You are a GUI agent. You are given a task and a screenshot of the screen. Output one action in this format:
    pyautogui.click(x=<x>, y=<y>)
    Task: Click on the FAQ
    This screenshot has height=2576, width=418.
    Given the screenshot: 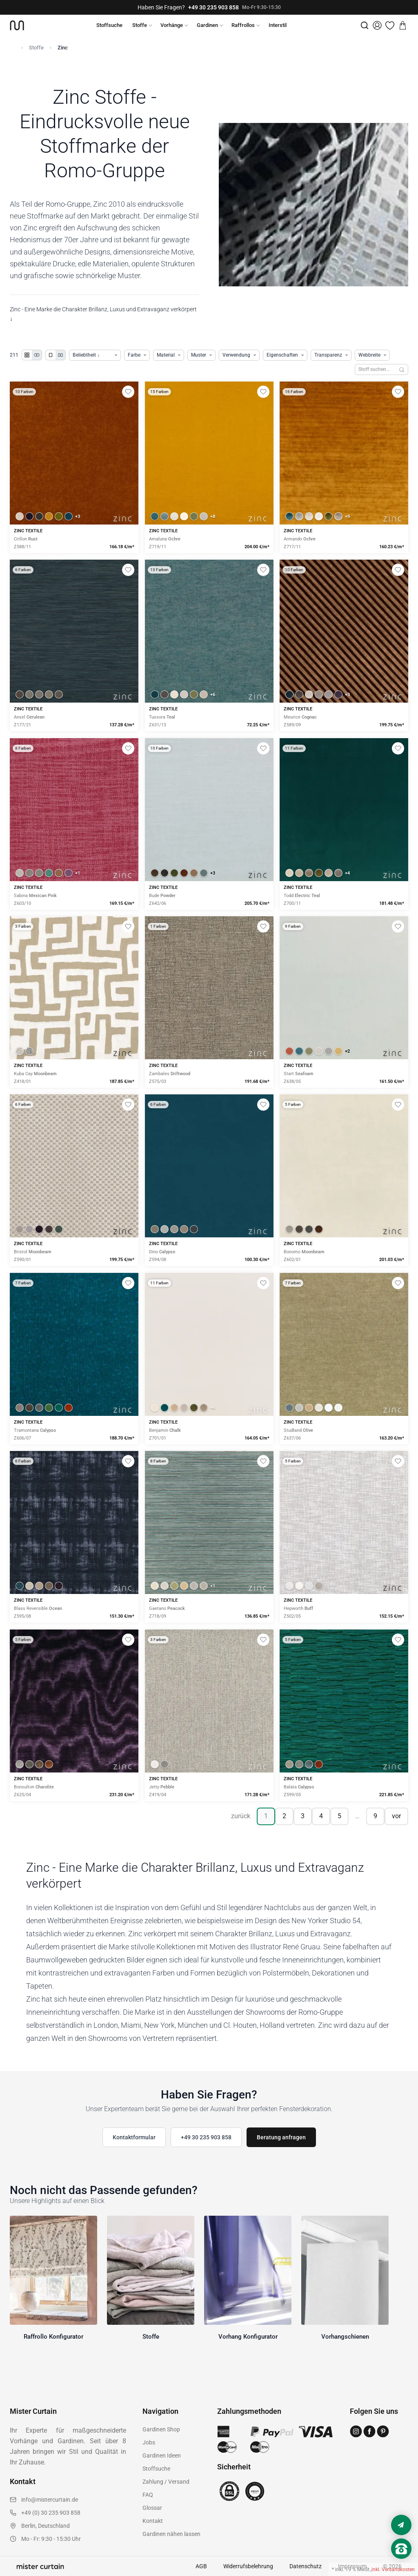 What is the action you would take?
    pyautogui.click(x=147, y=2494)
    